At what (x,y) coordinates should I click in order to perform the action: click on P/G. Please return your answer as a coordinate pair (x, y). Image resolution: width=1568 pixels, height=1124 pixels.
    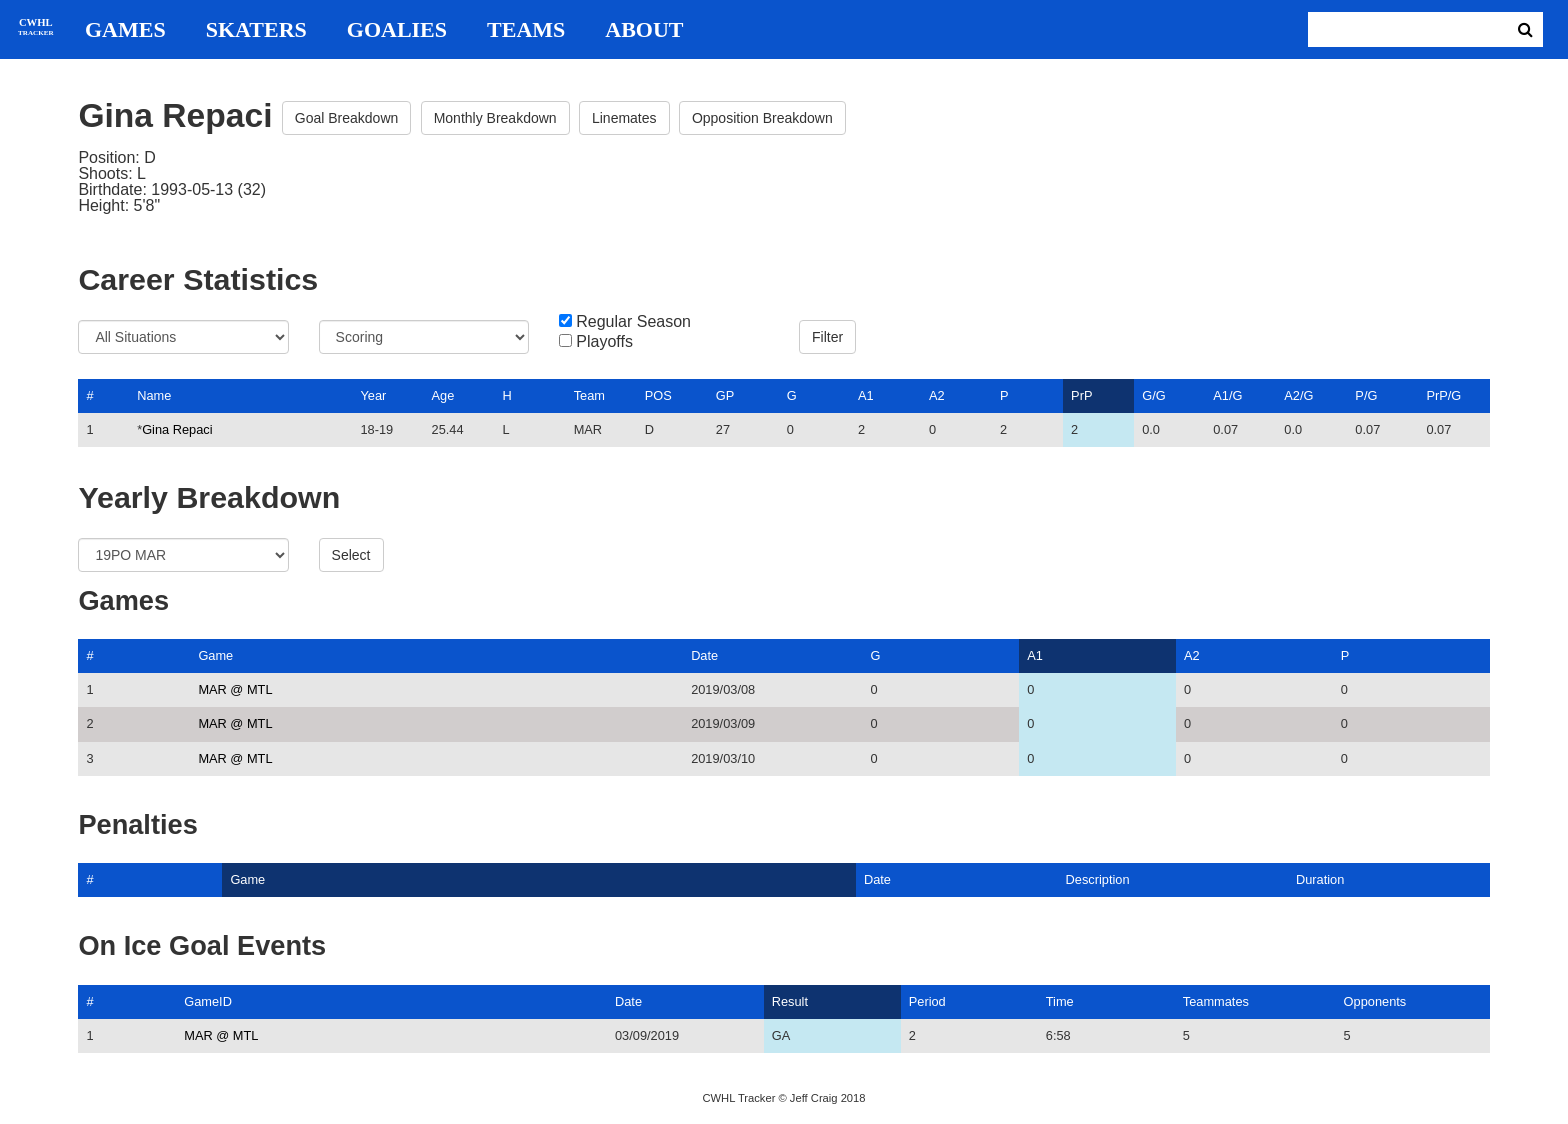
    Looking at the image, I should click on (1366, 395).